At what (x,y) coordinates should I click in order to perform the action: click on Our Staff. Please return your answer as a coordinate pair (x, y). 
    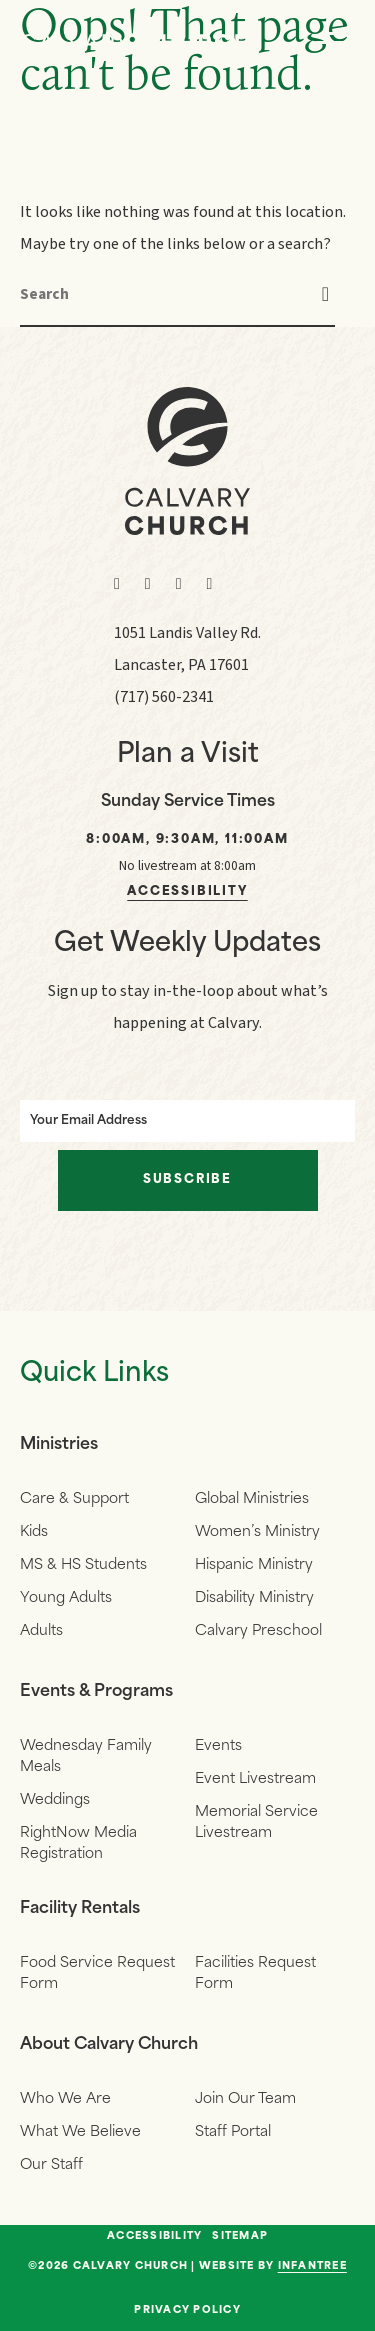
    Looking at the image, I should click on (51, 2165).